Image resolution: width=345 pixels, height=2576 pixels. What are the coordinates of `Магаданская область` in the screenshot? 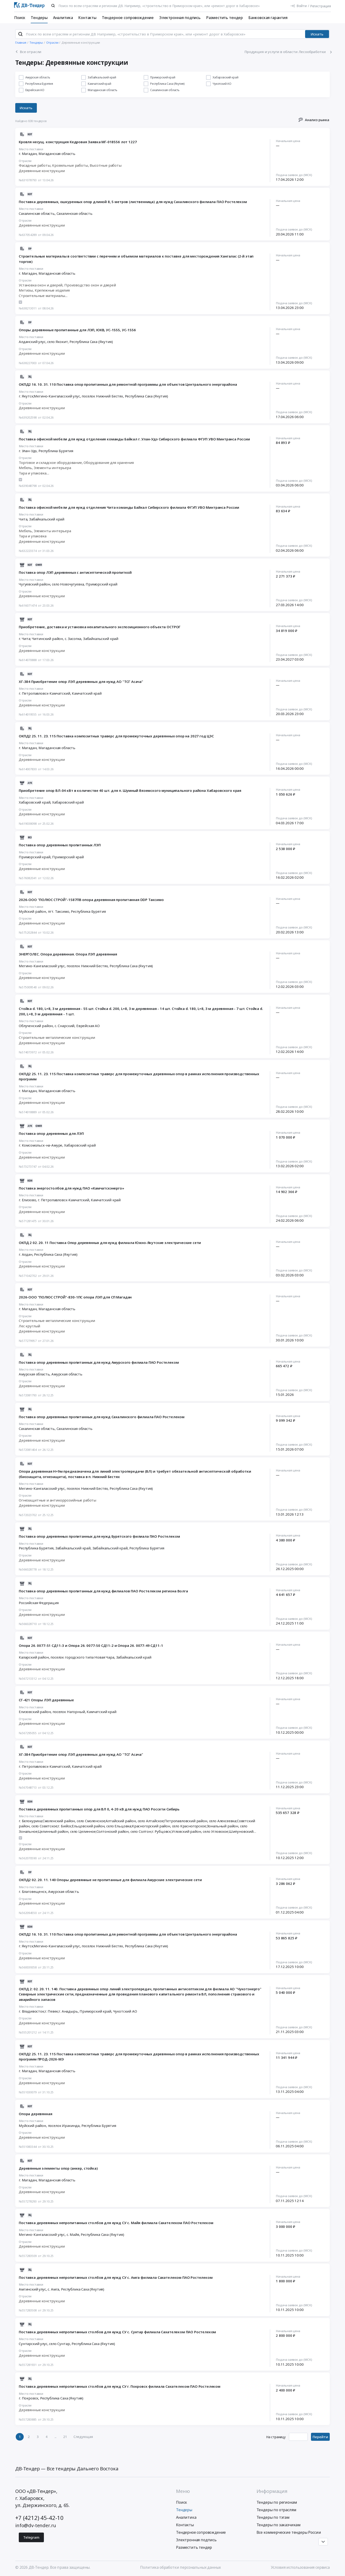 It's located at (56, 153).